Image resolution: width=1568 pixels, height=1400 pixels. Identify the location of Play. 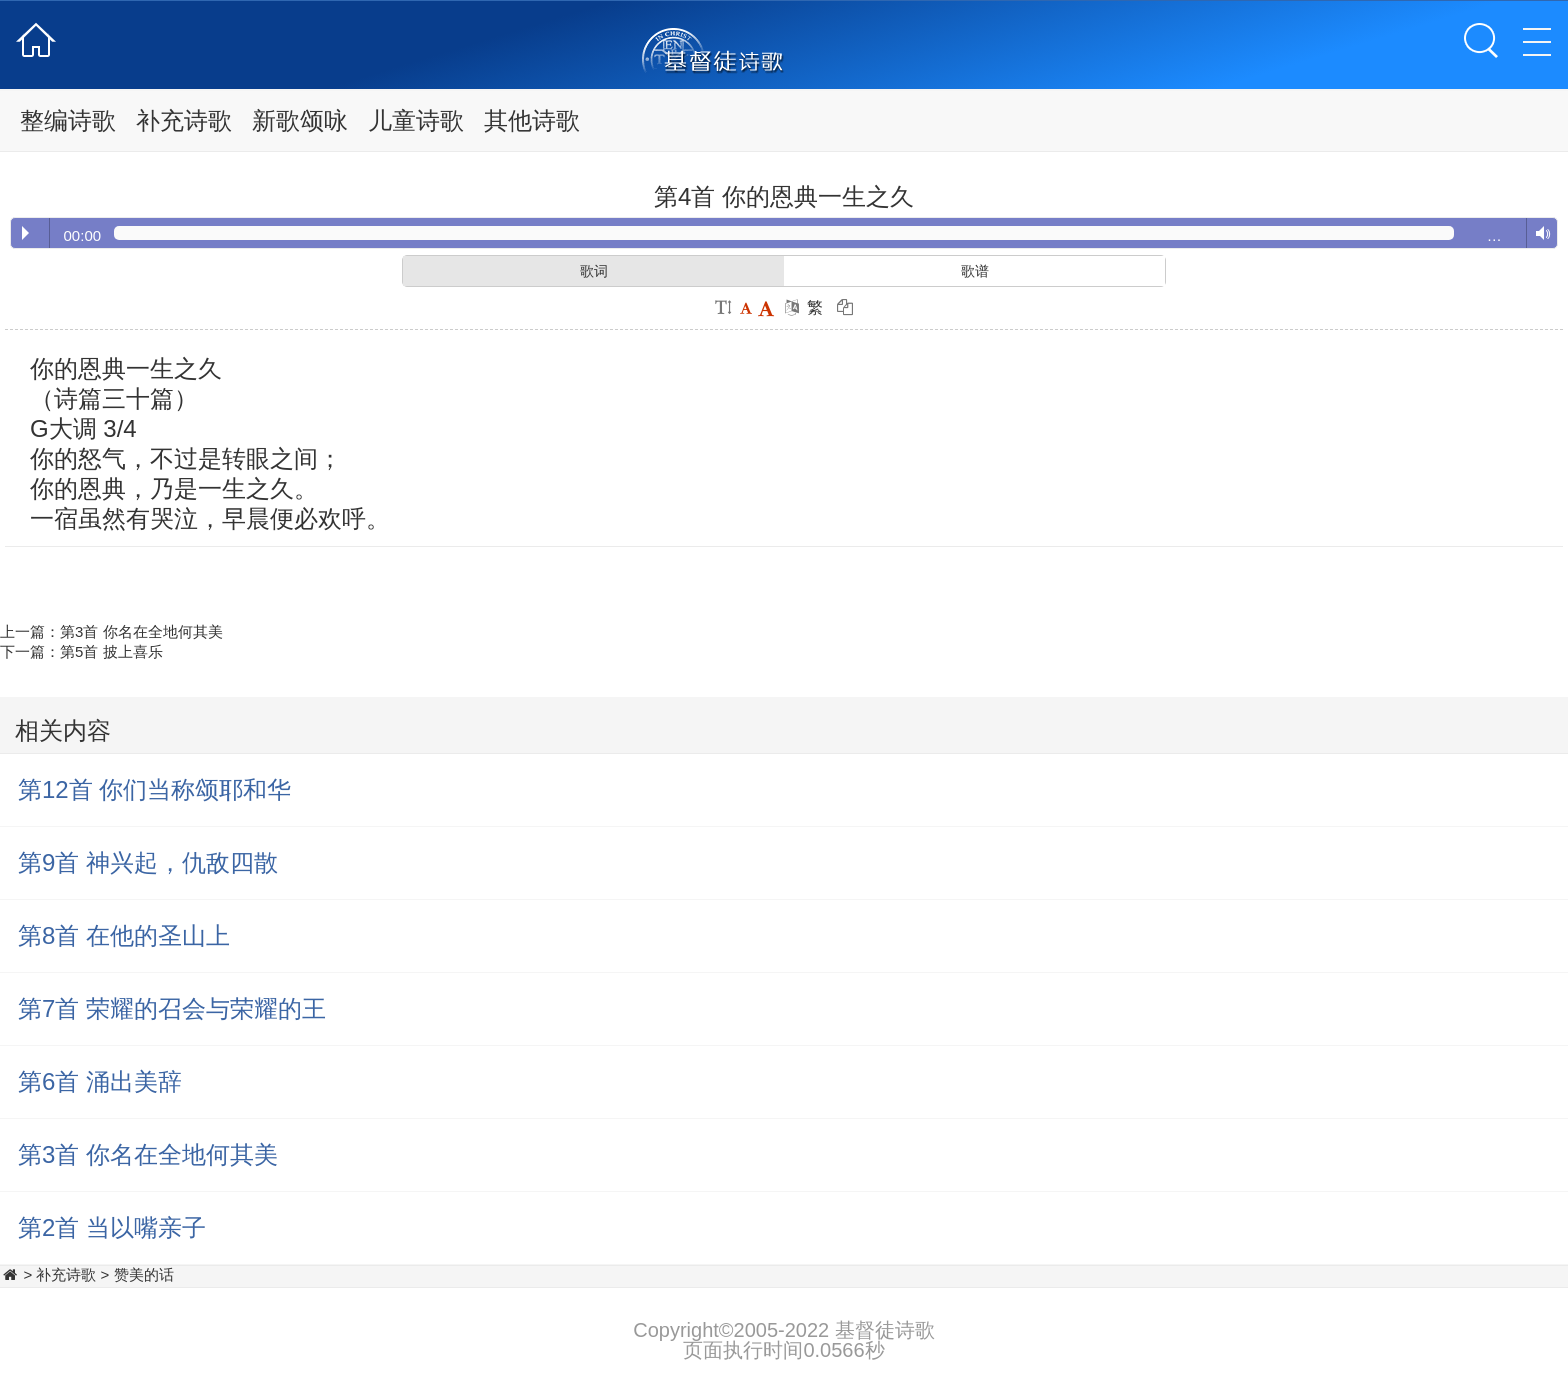
(25, 233).